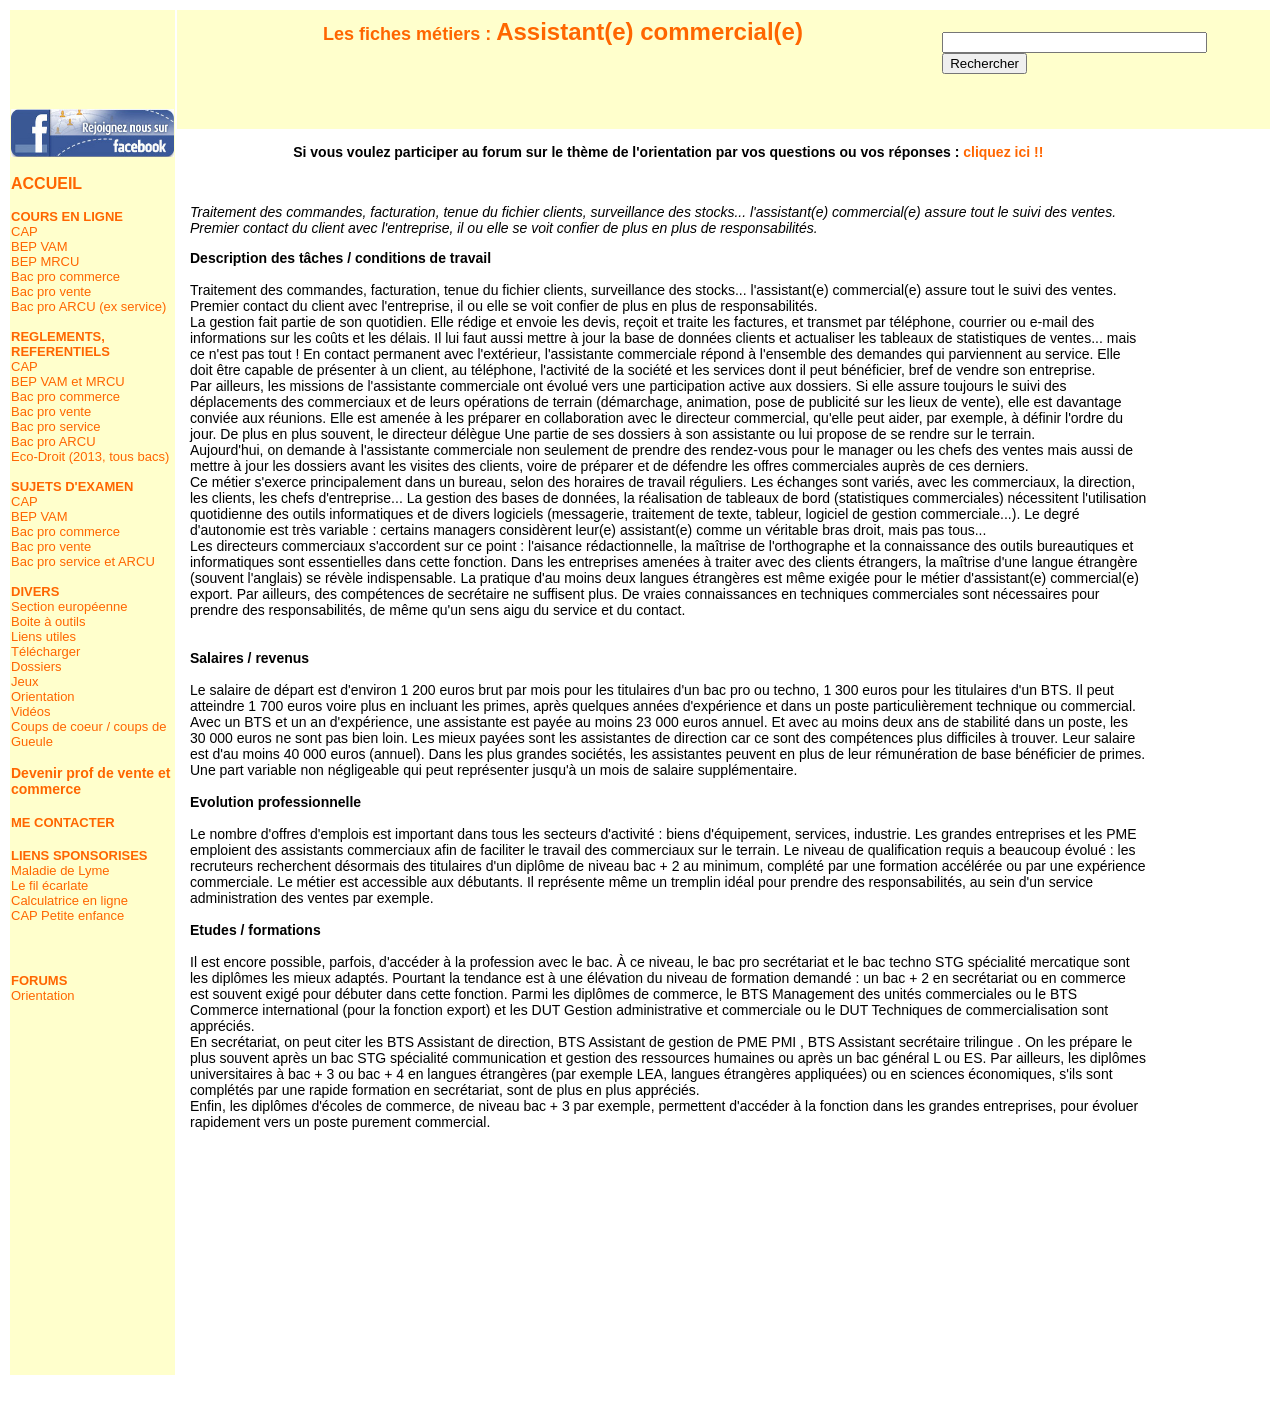 Image resolution: width=1280 pixels, height=1427 pixels. I want to click on Bac pro service et ARCU, so click(83, 561).